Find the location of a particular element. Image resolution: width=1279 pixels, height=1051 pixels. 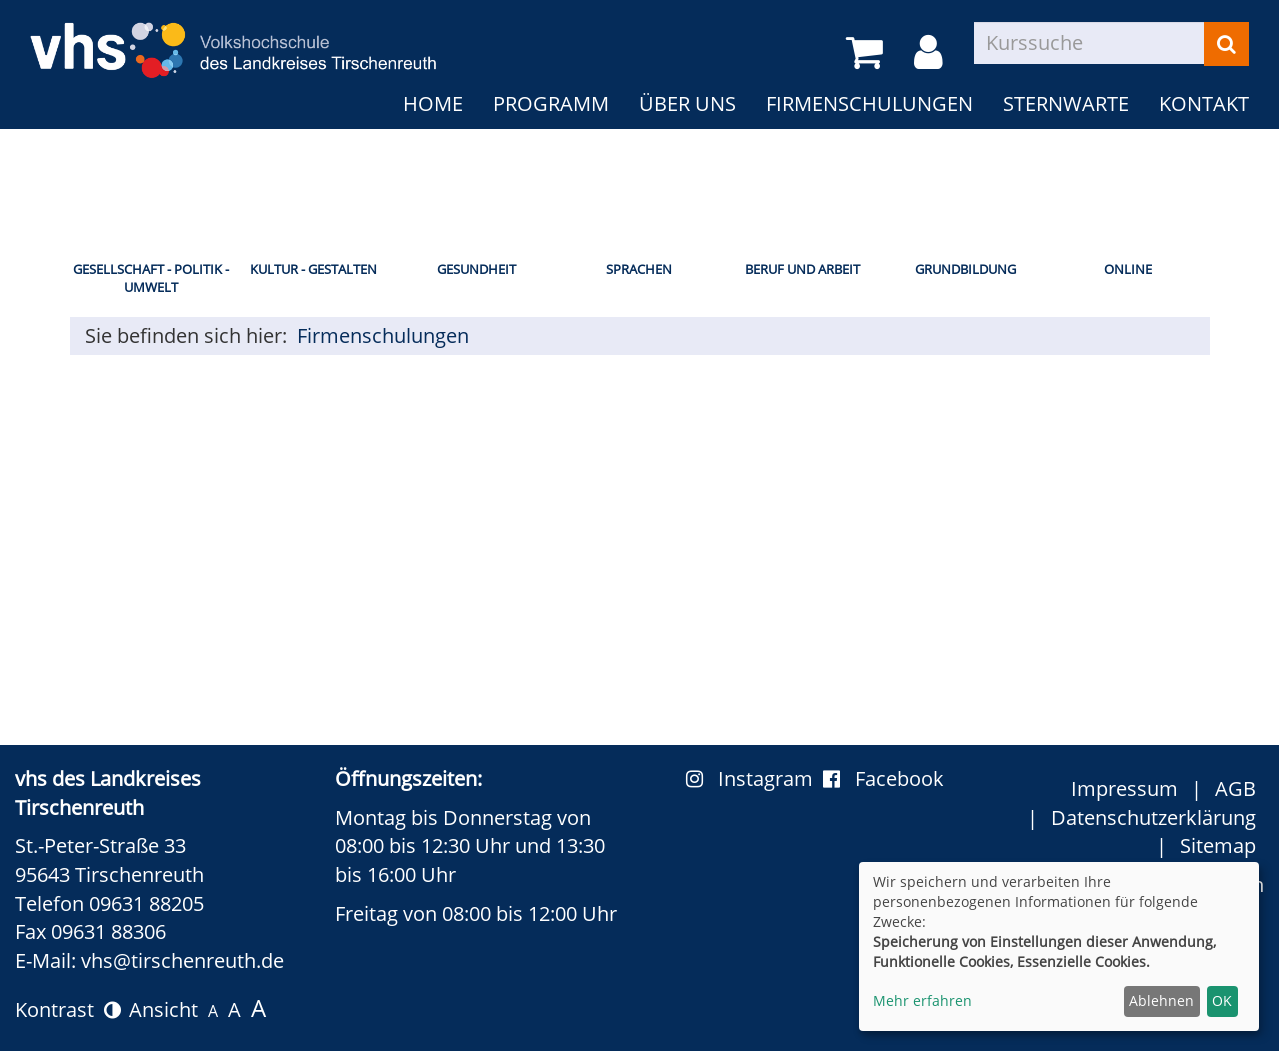

OK is located at coordinates (1222, 1000).